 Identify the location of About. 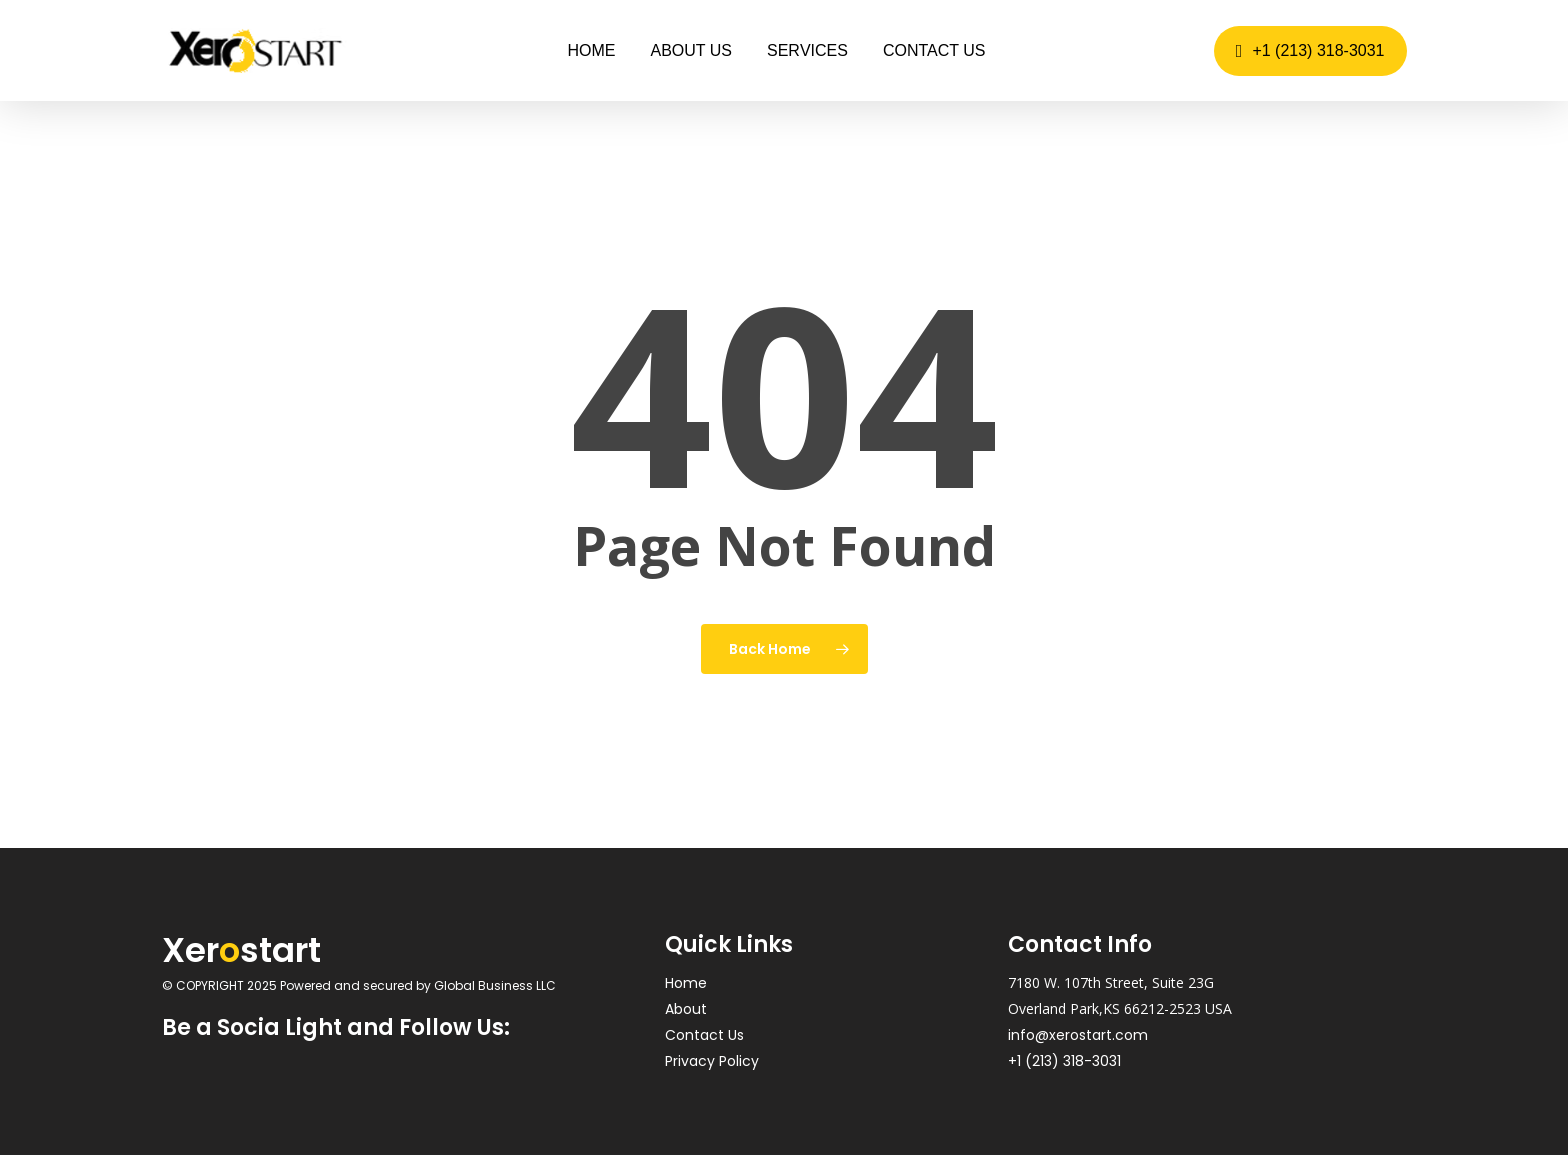
(686, 1009).